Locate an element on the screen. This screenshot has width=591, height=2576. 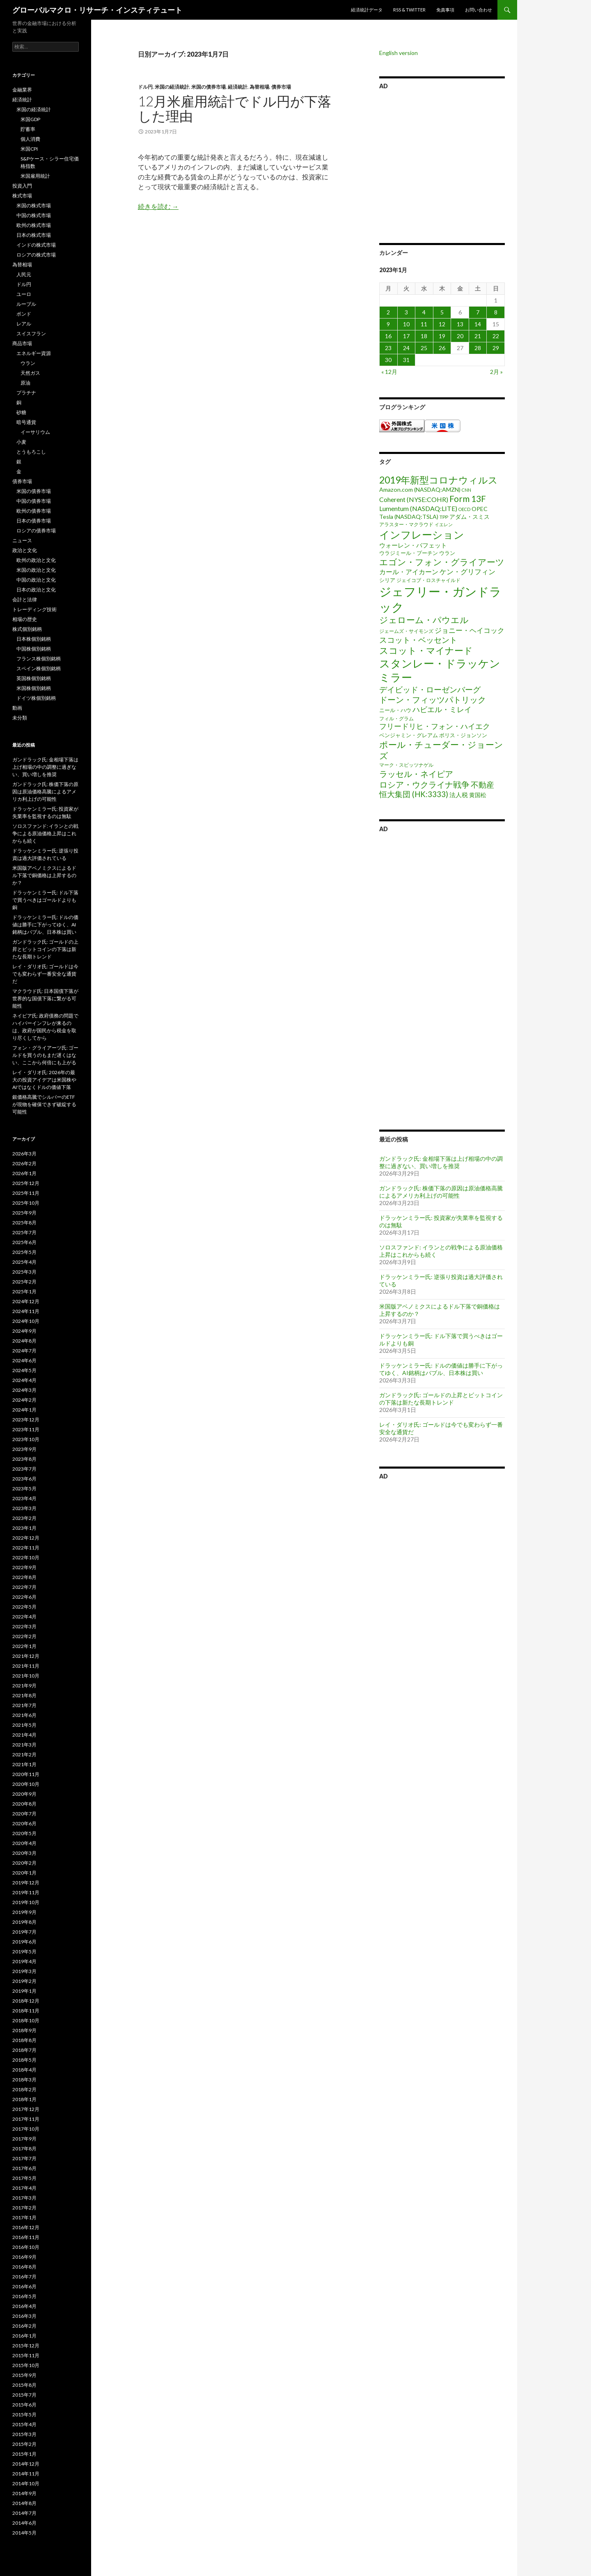
2023年2月 is located at coordinates (24, 1518).